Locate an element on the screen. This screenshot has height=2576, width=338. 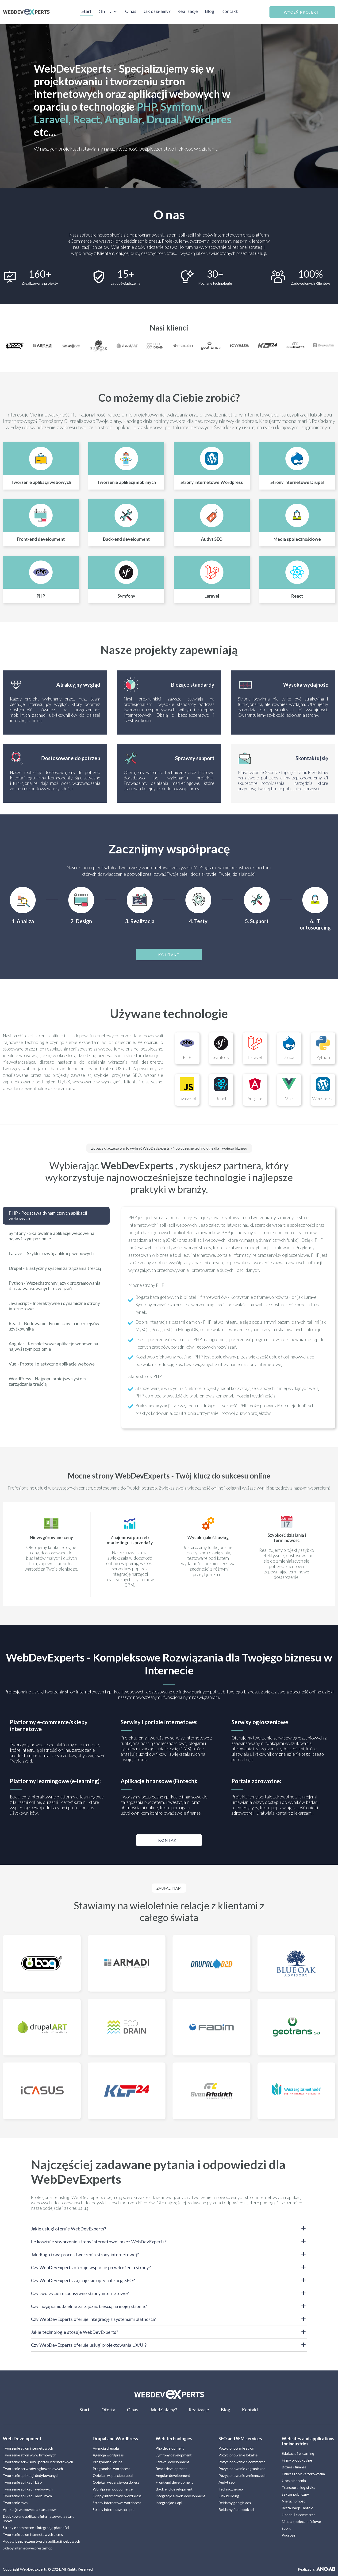
Agencja wordpress is located at coordinates (108, 2455).